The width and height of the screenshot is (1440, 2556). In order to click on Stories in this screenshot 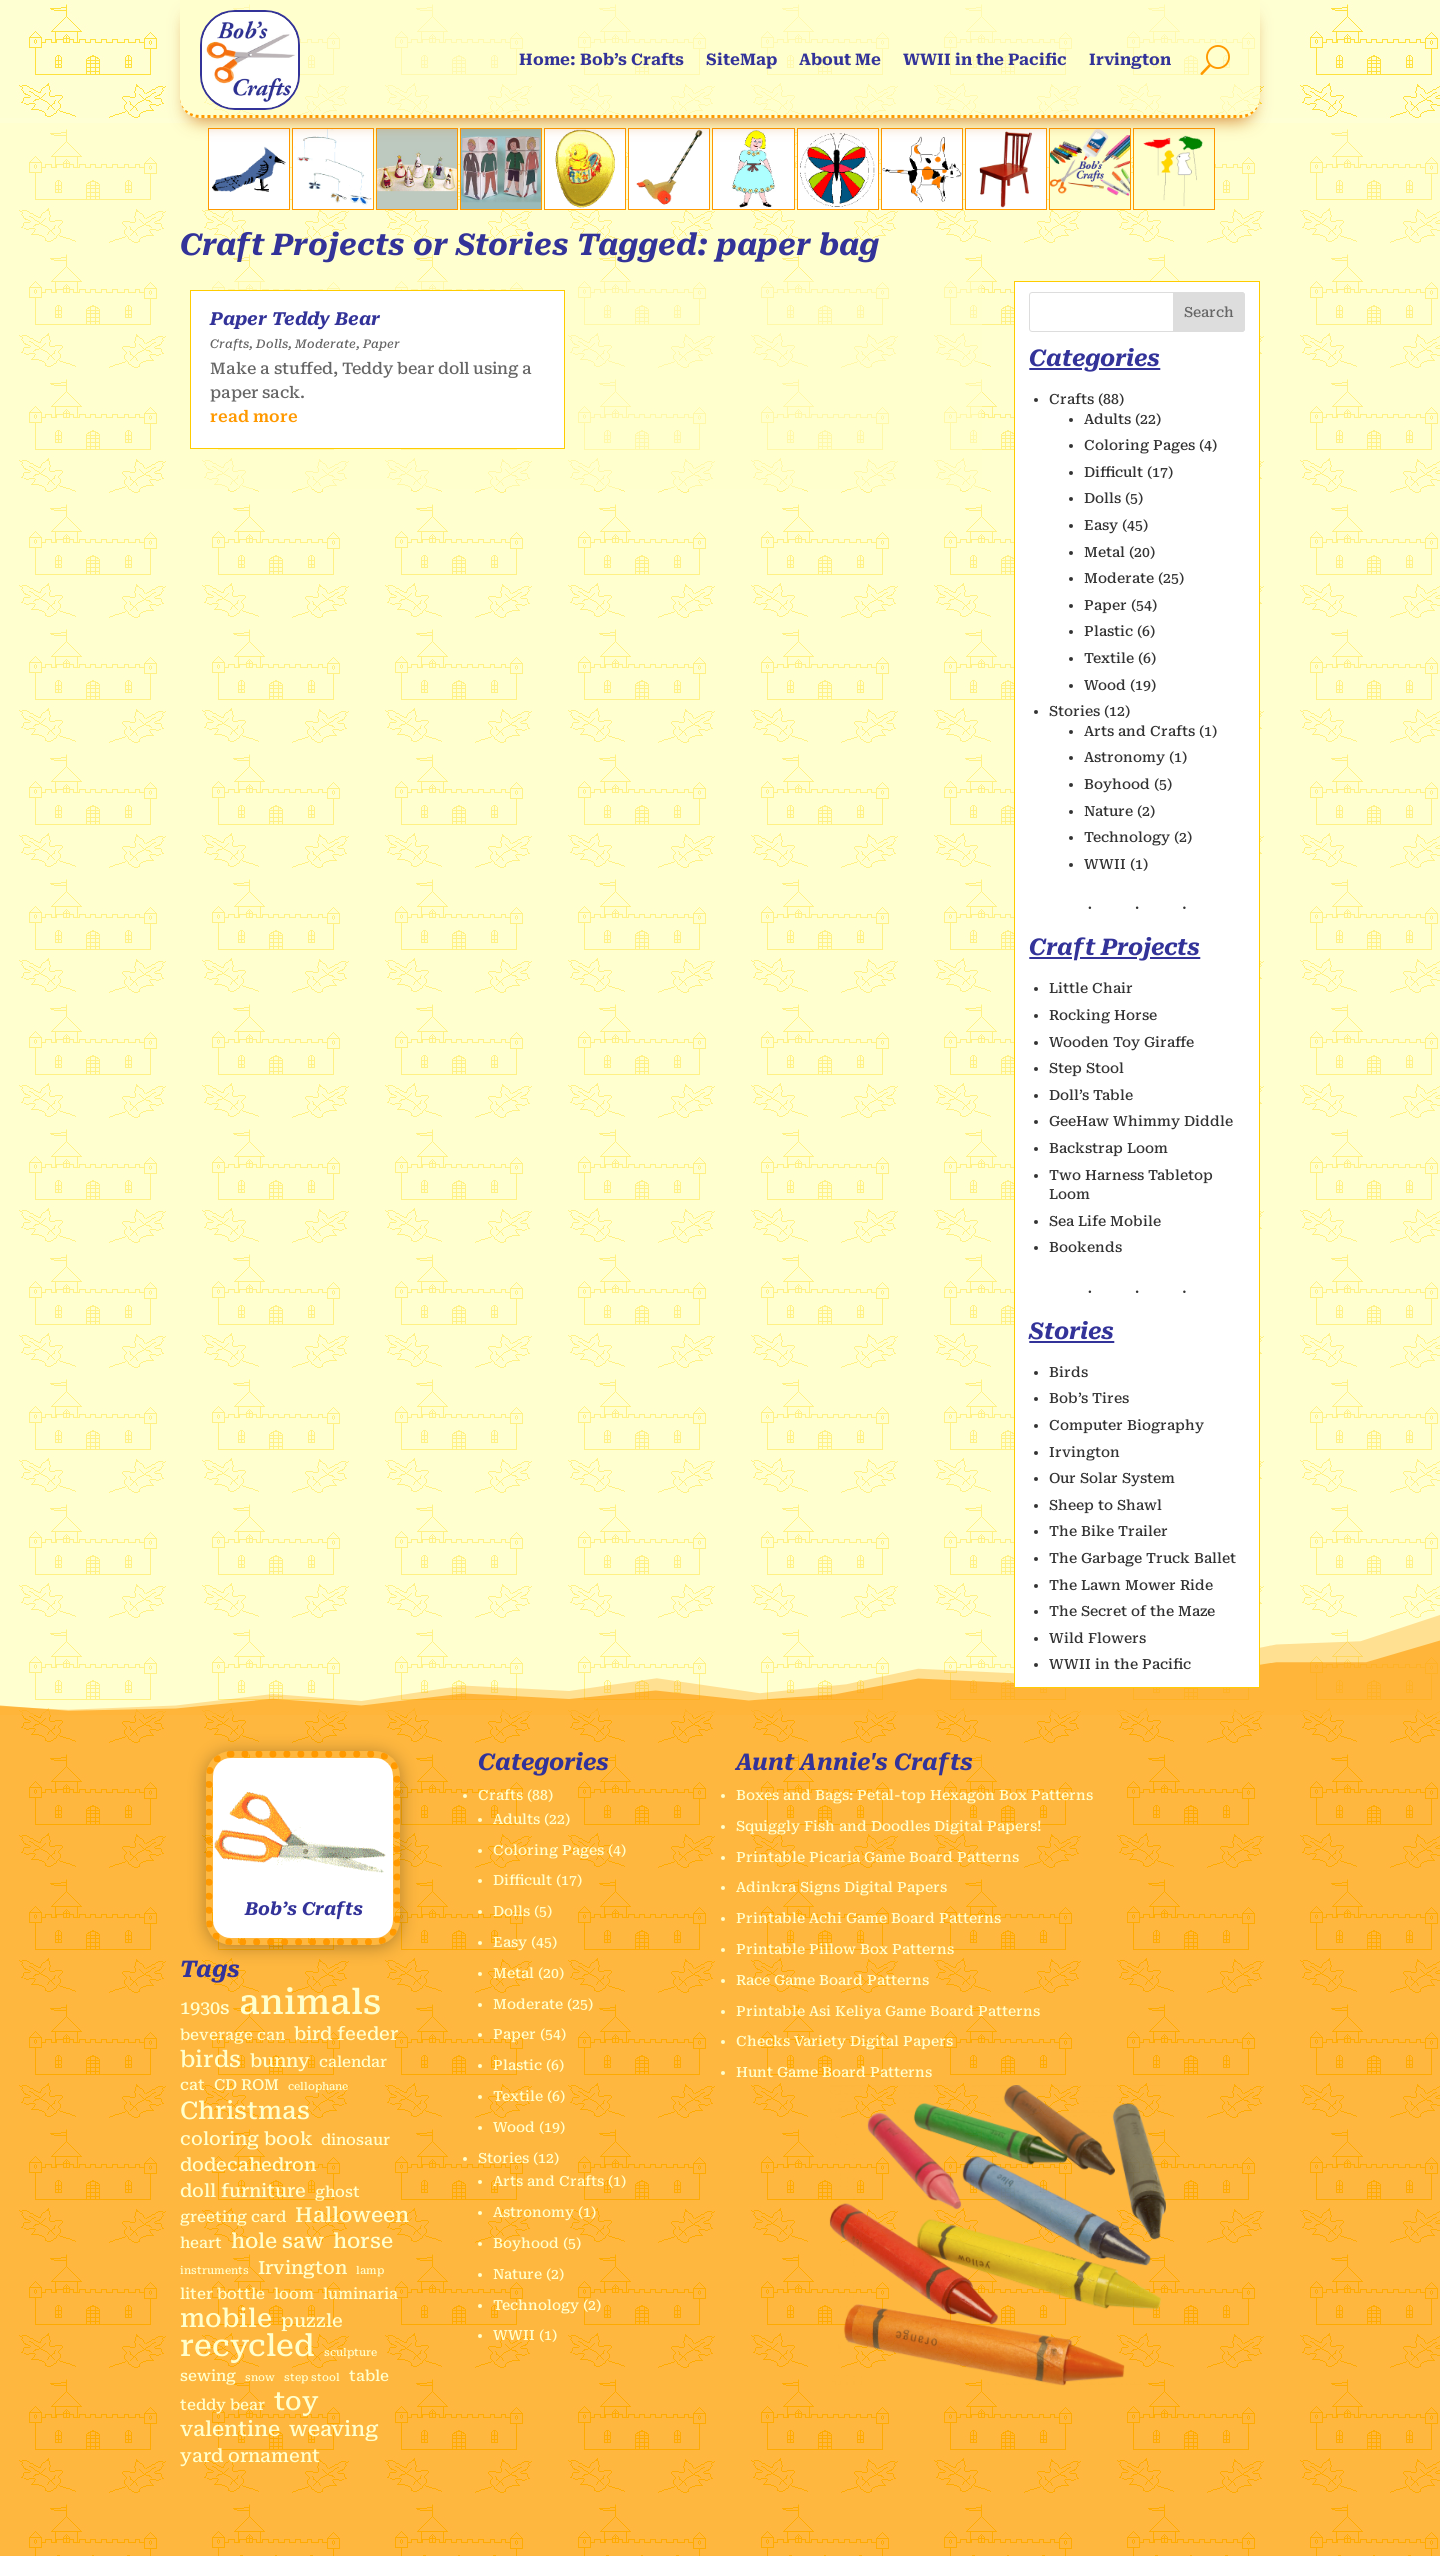, I will do `click(1074, 711)`.